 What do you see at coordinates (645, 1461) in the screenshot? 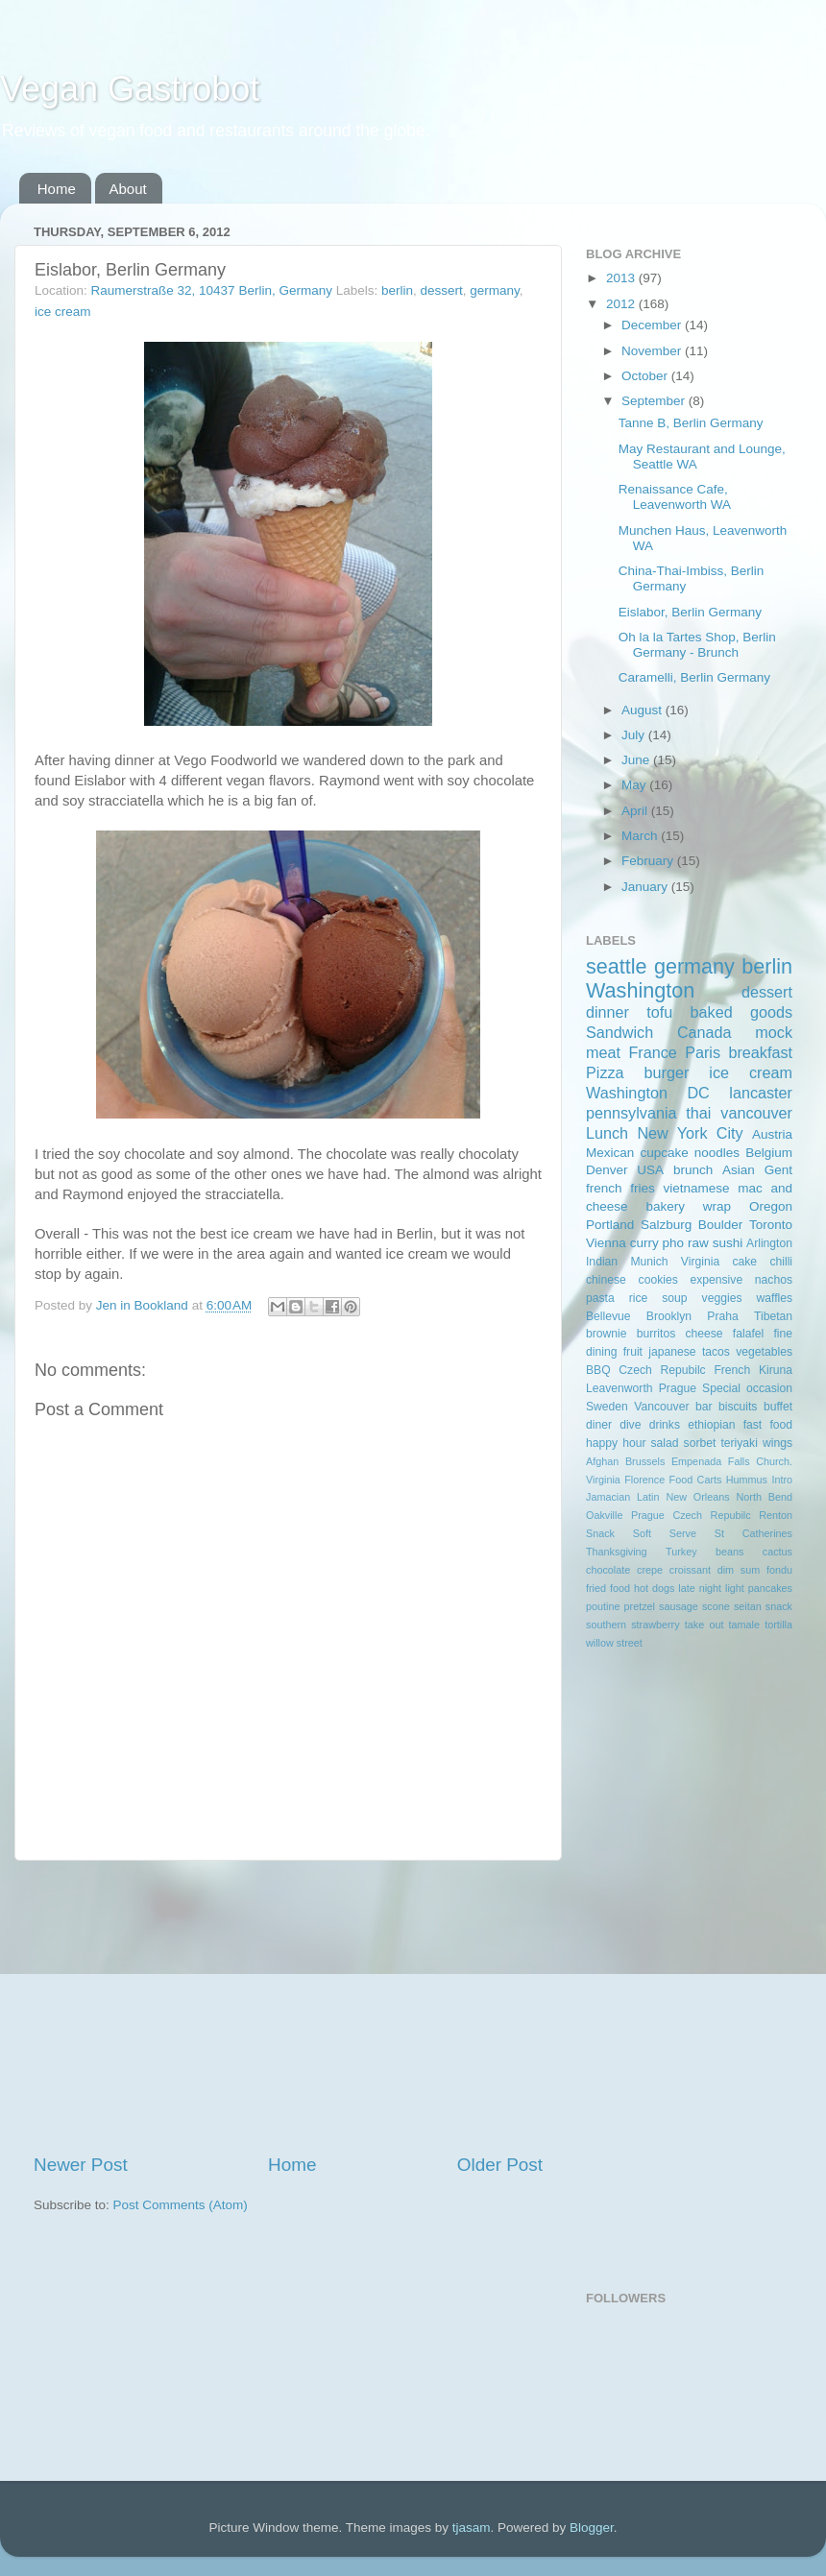
I see `Brussels` at bounding box center [645, 1461].